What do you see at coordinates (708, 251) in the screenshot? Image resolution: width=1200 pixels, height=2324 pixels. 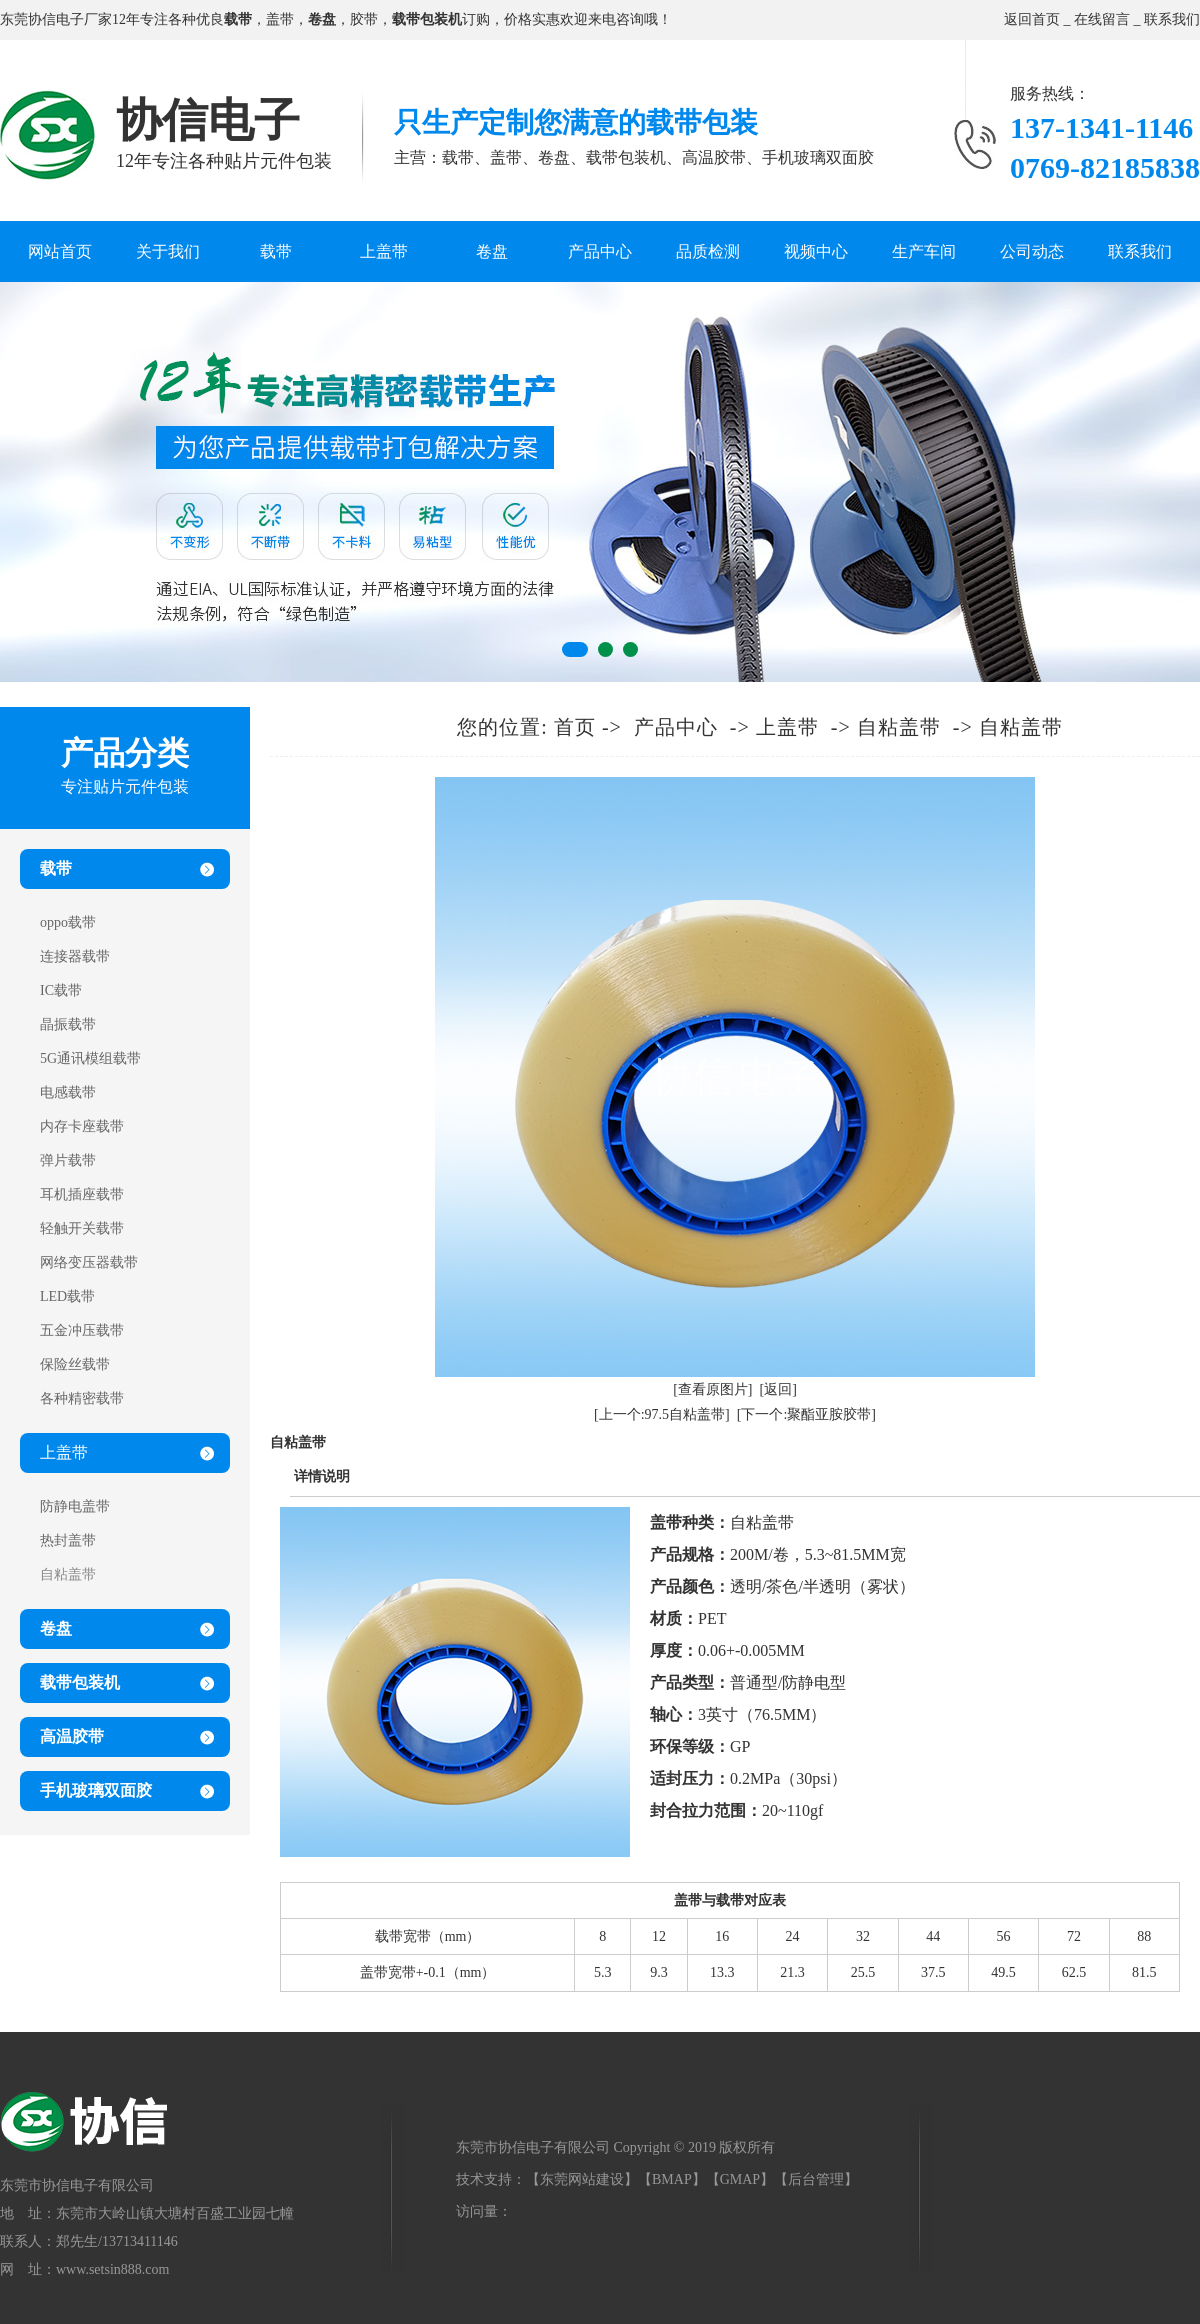 I see `品质检测` at bounding box center [708, 251].